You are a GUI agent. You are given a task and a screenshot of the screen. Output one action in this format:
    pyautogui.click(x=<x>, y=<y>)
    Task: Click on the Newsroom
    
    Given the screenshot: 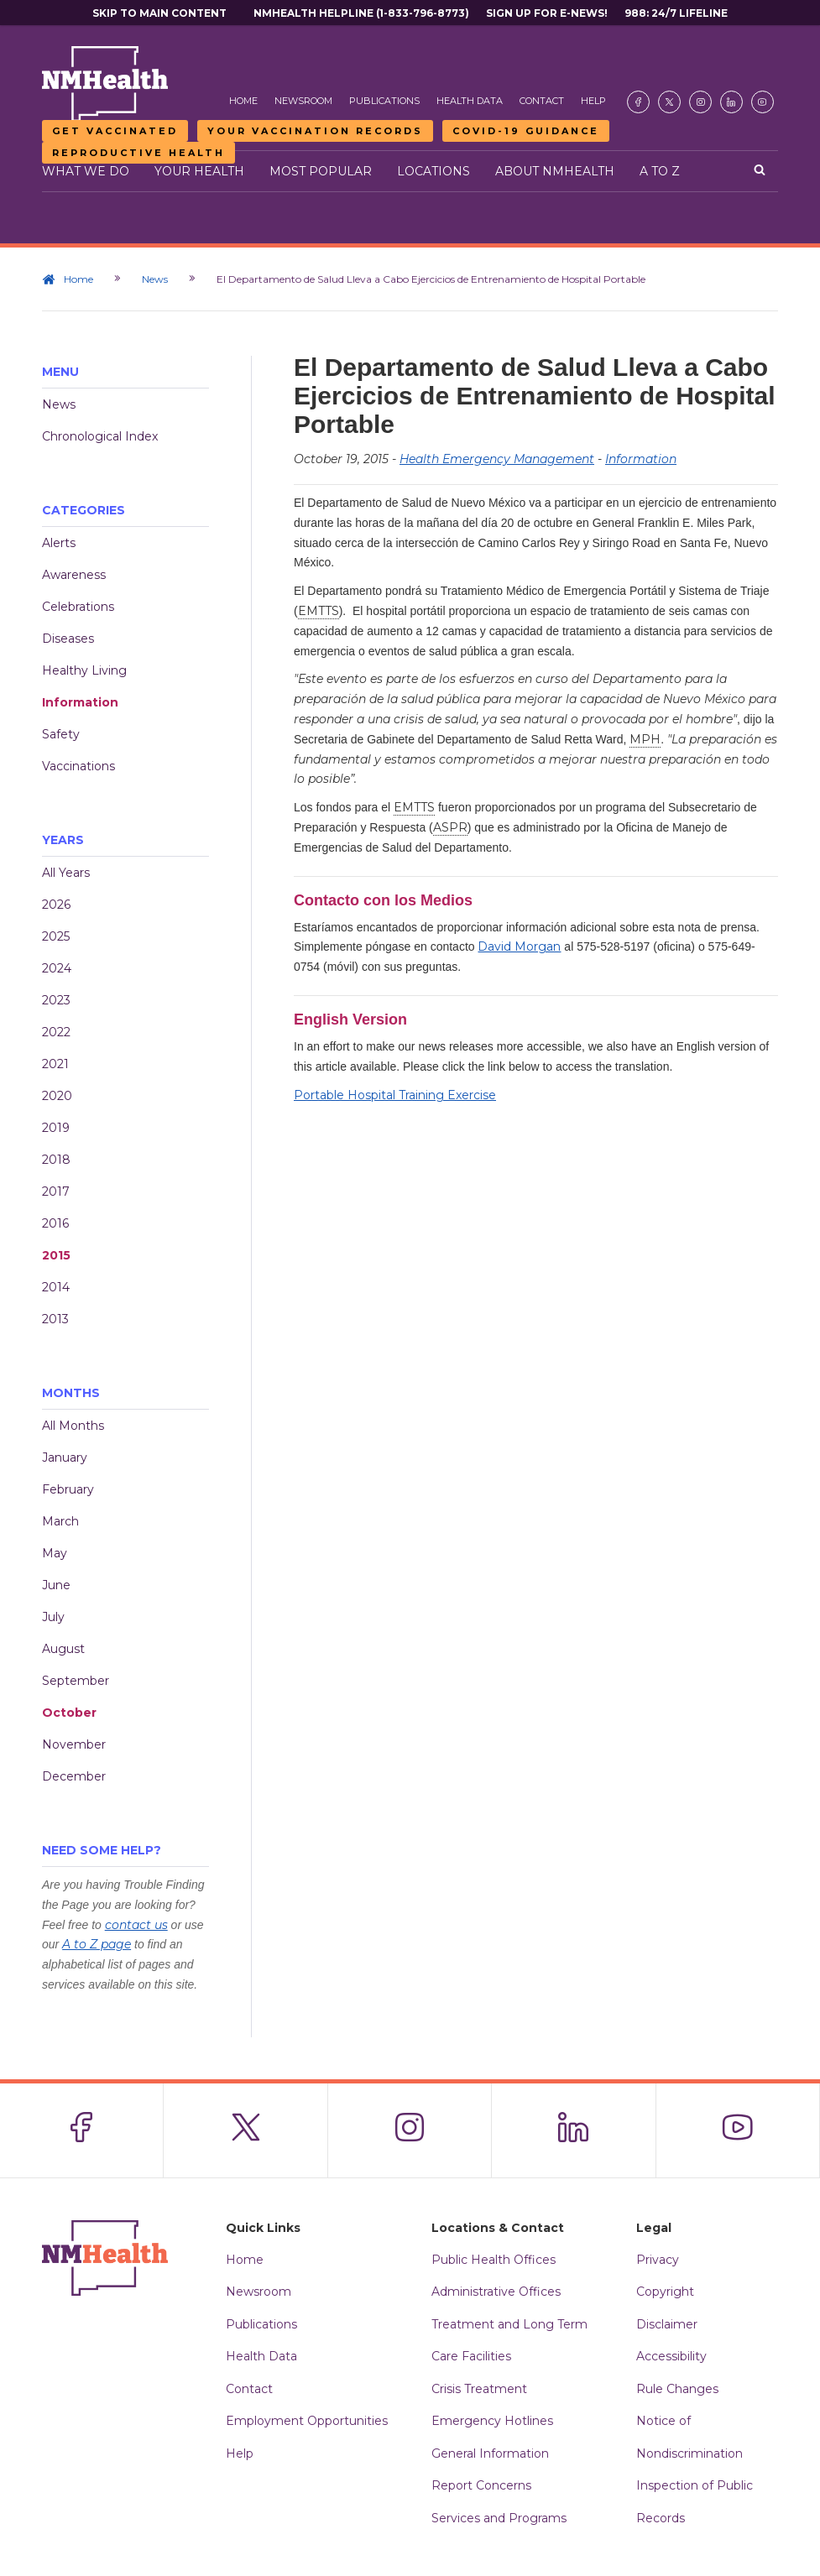 What is the action you would take?
    pyautogui.click(x=303, y=101)
    